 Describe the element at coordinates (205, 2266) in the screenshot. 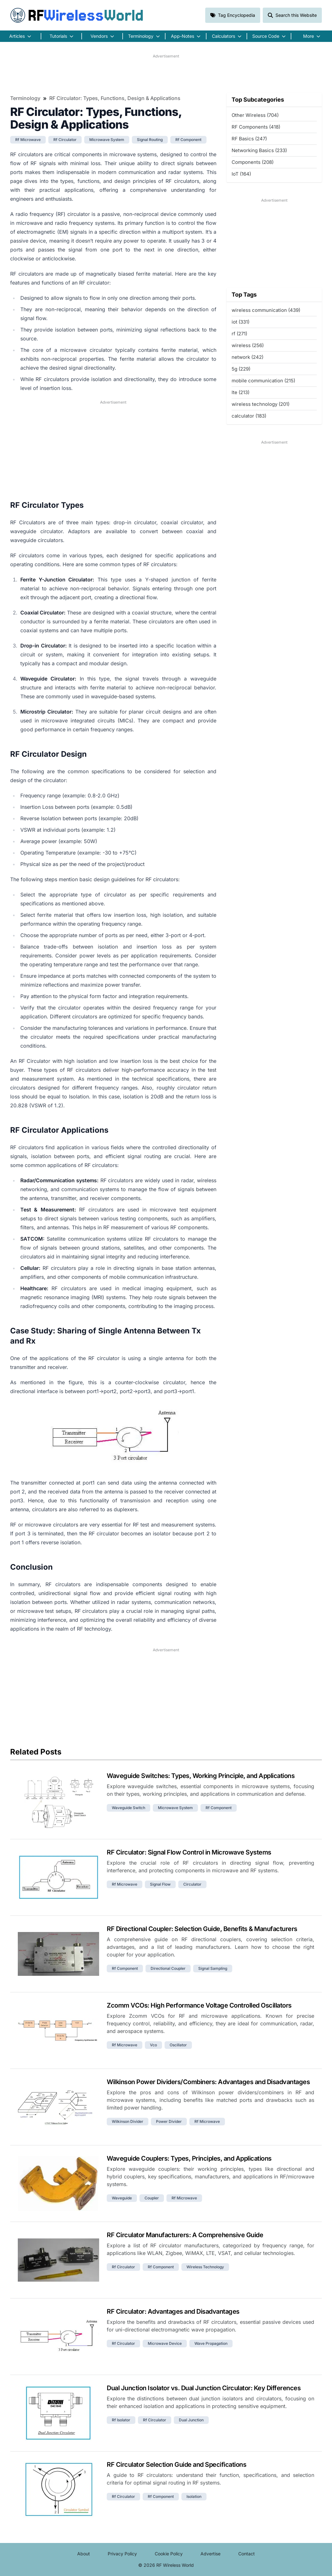

I see `wireless technology` at that location.